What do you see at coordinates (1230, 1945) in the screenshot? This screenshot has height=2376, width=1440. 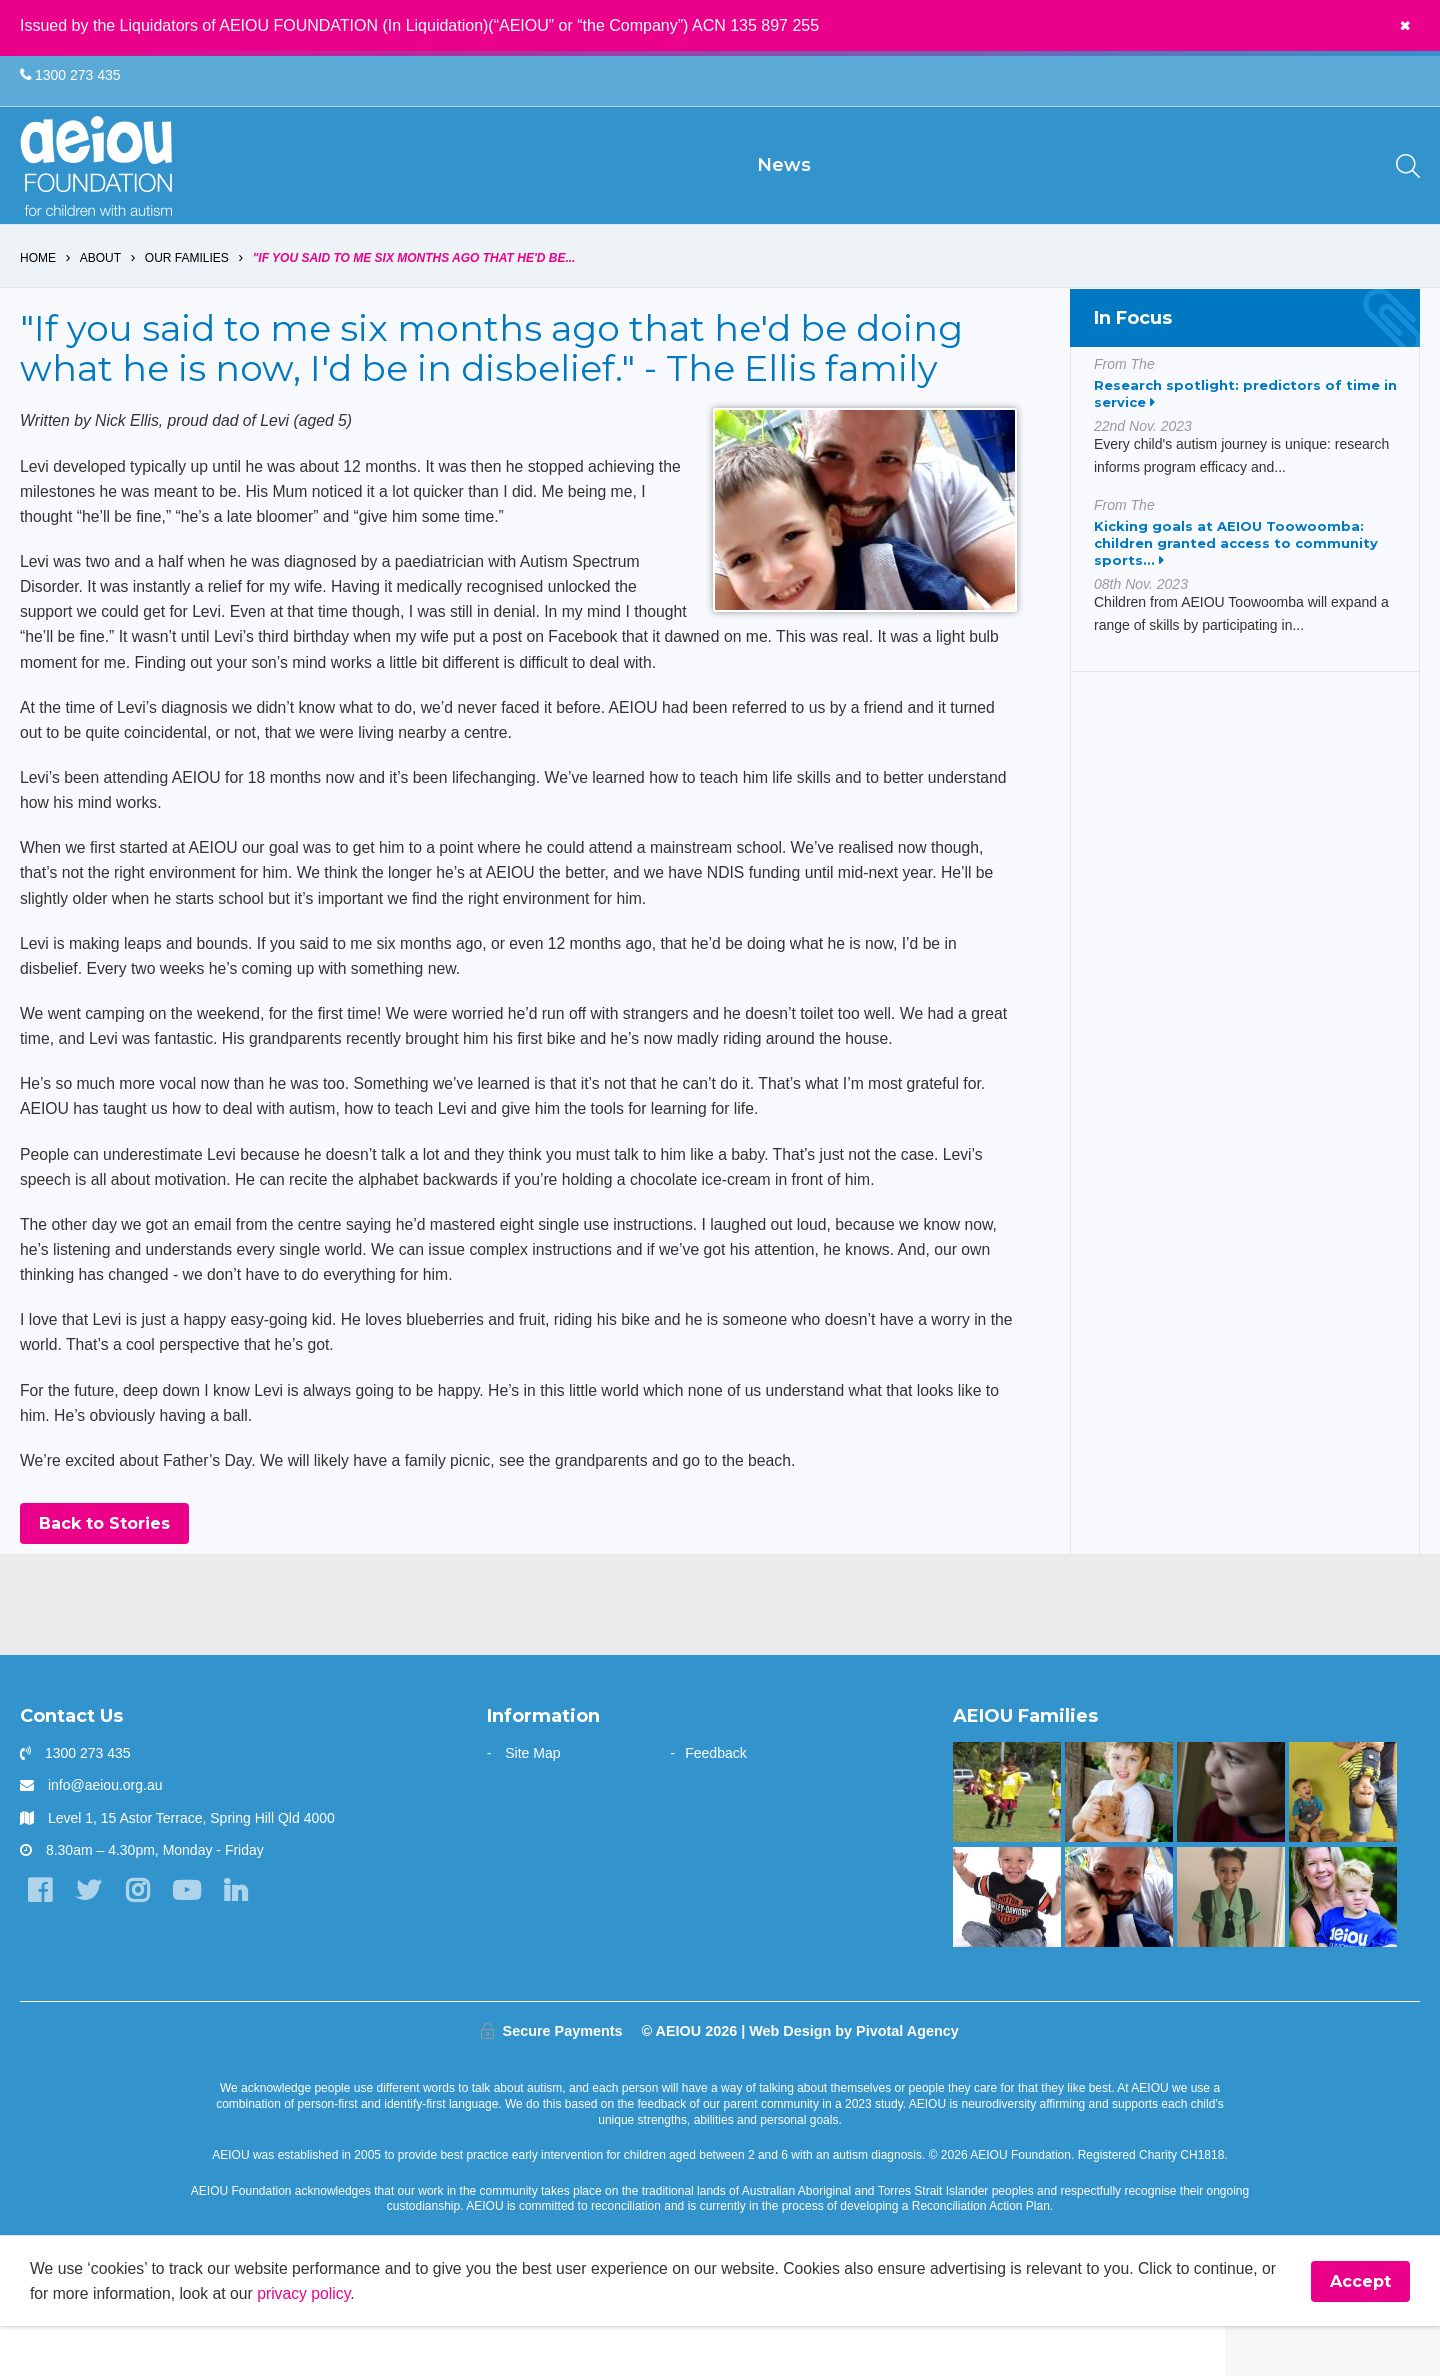 I see `[“Without early intervention, Ariana’s transition to school would have been far more challenging]` at bounding box center [1230, 1945].